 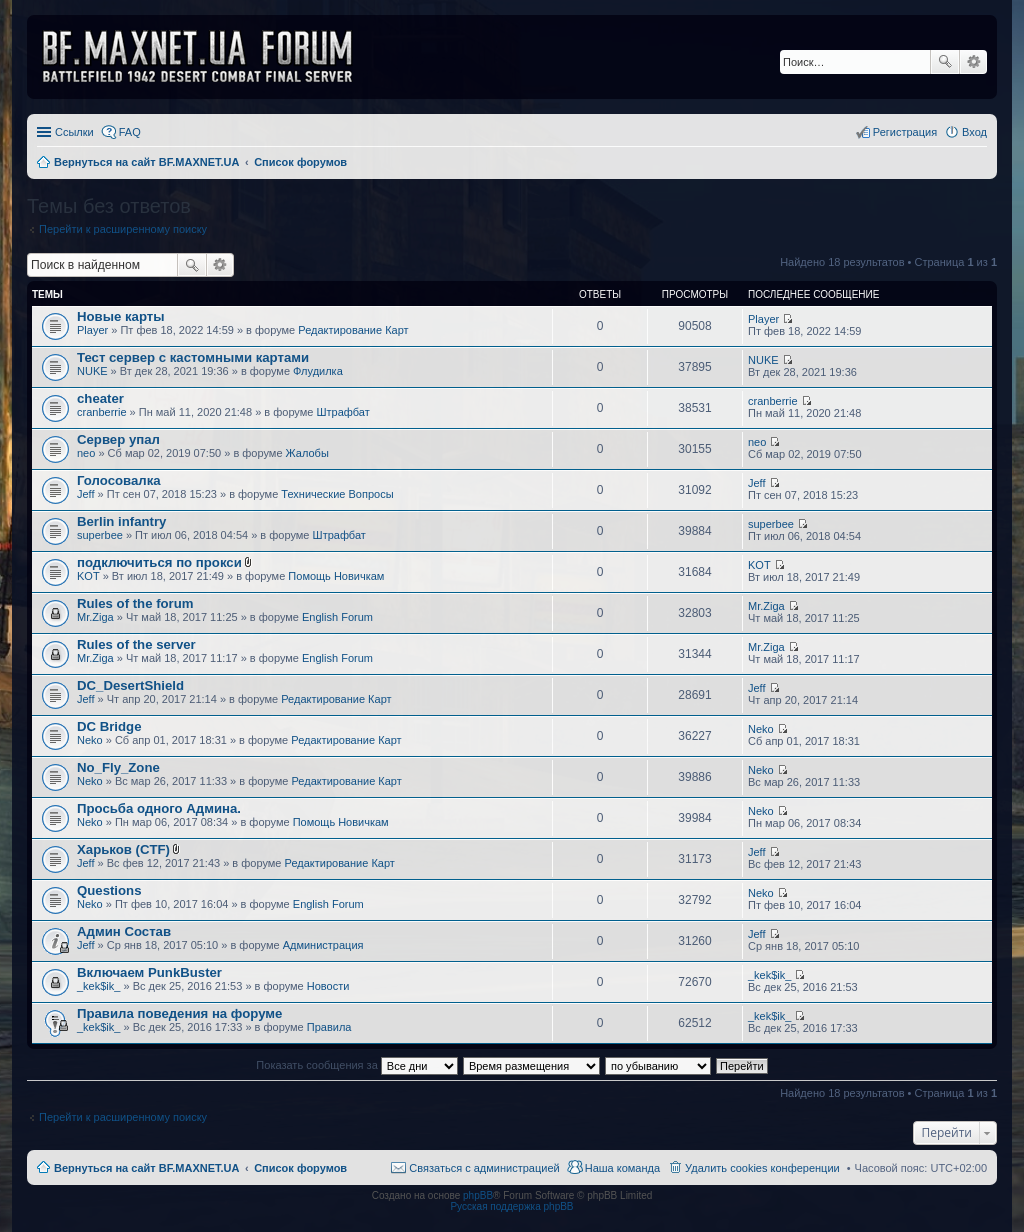 What do you see at coordinates (905, 132) in the screenshot?
I see `Регистрация [menuitem]` at bounding box center [905, 132].